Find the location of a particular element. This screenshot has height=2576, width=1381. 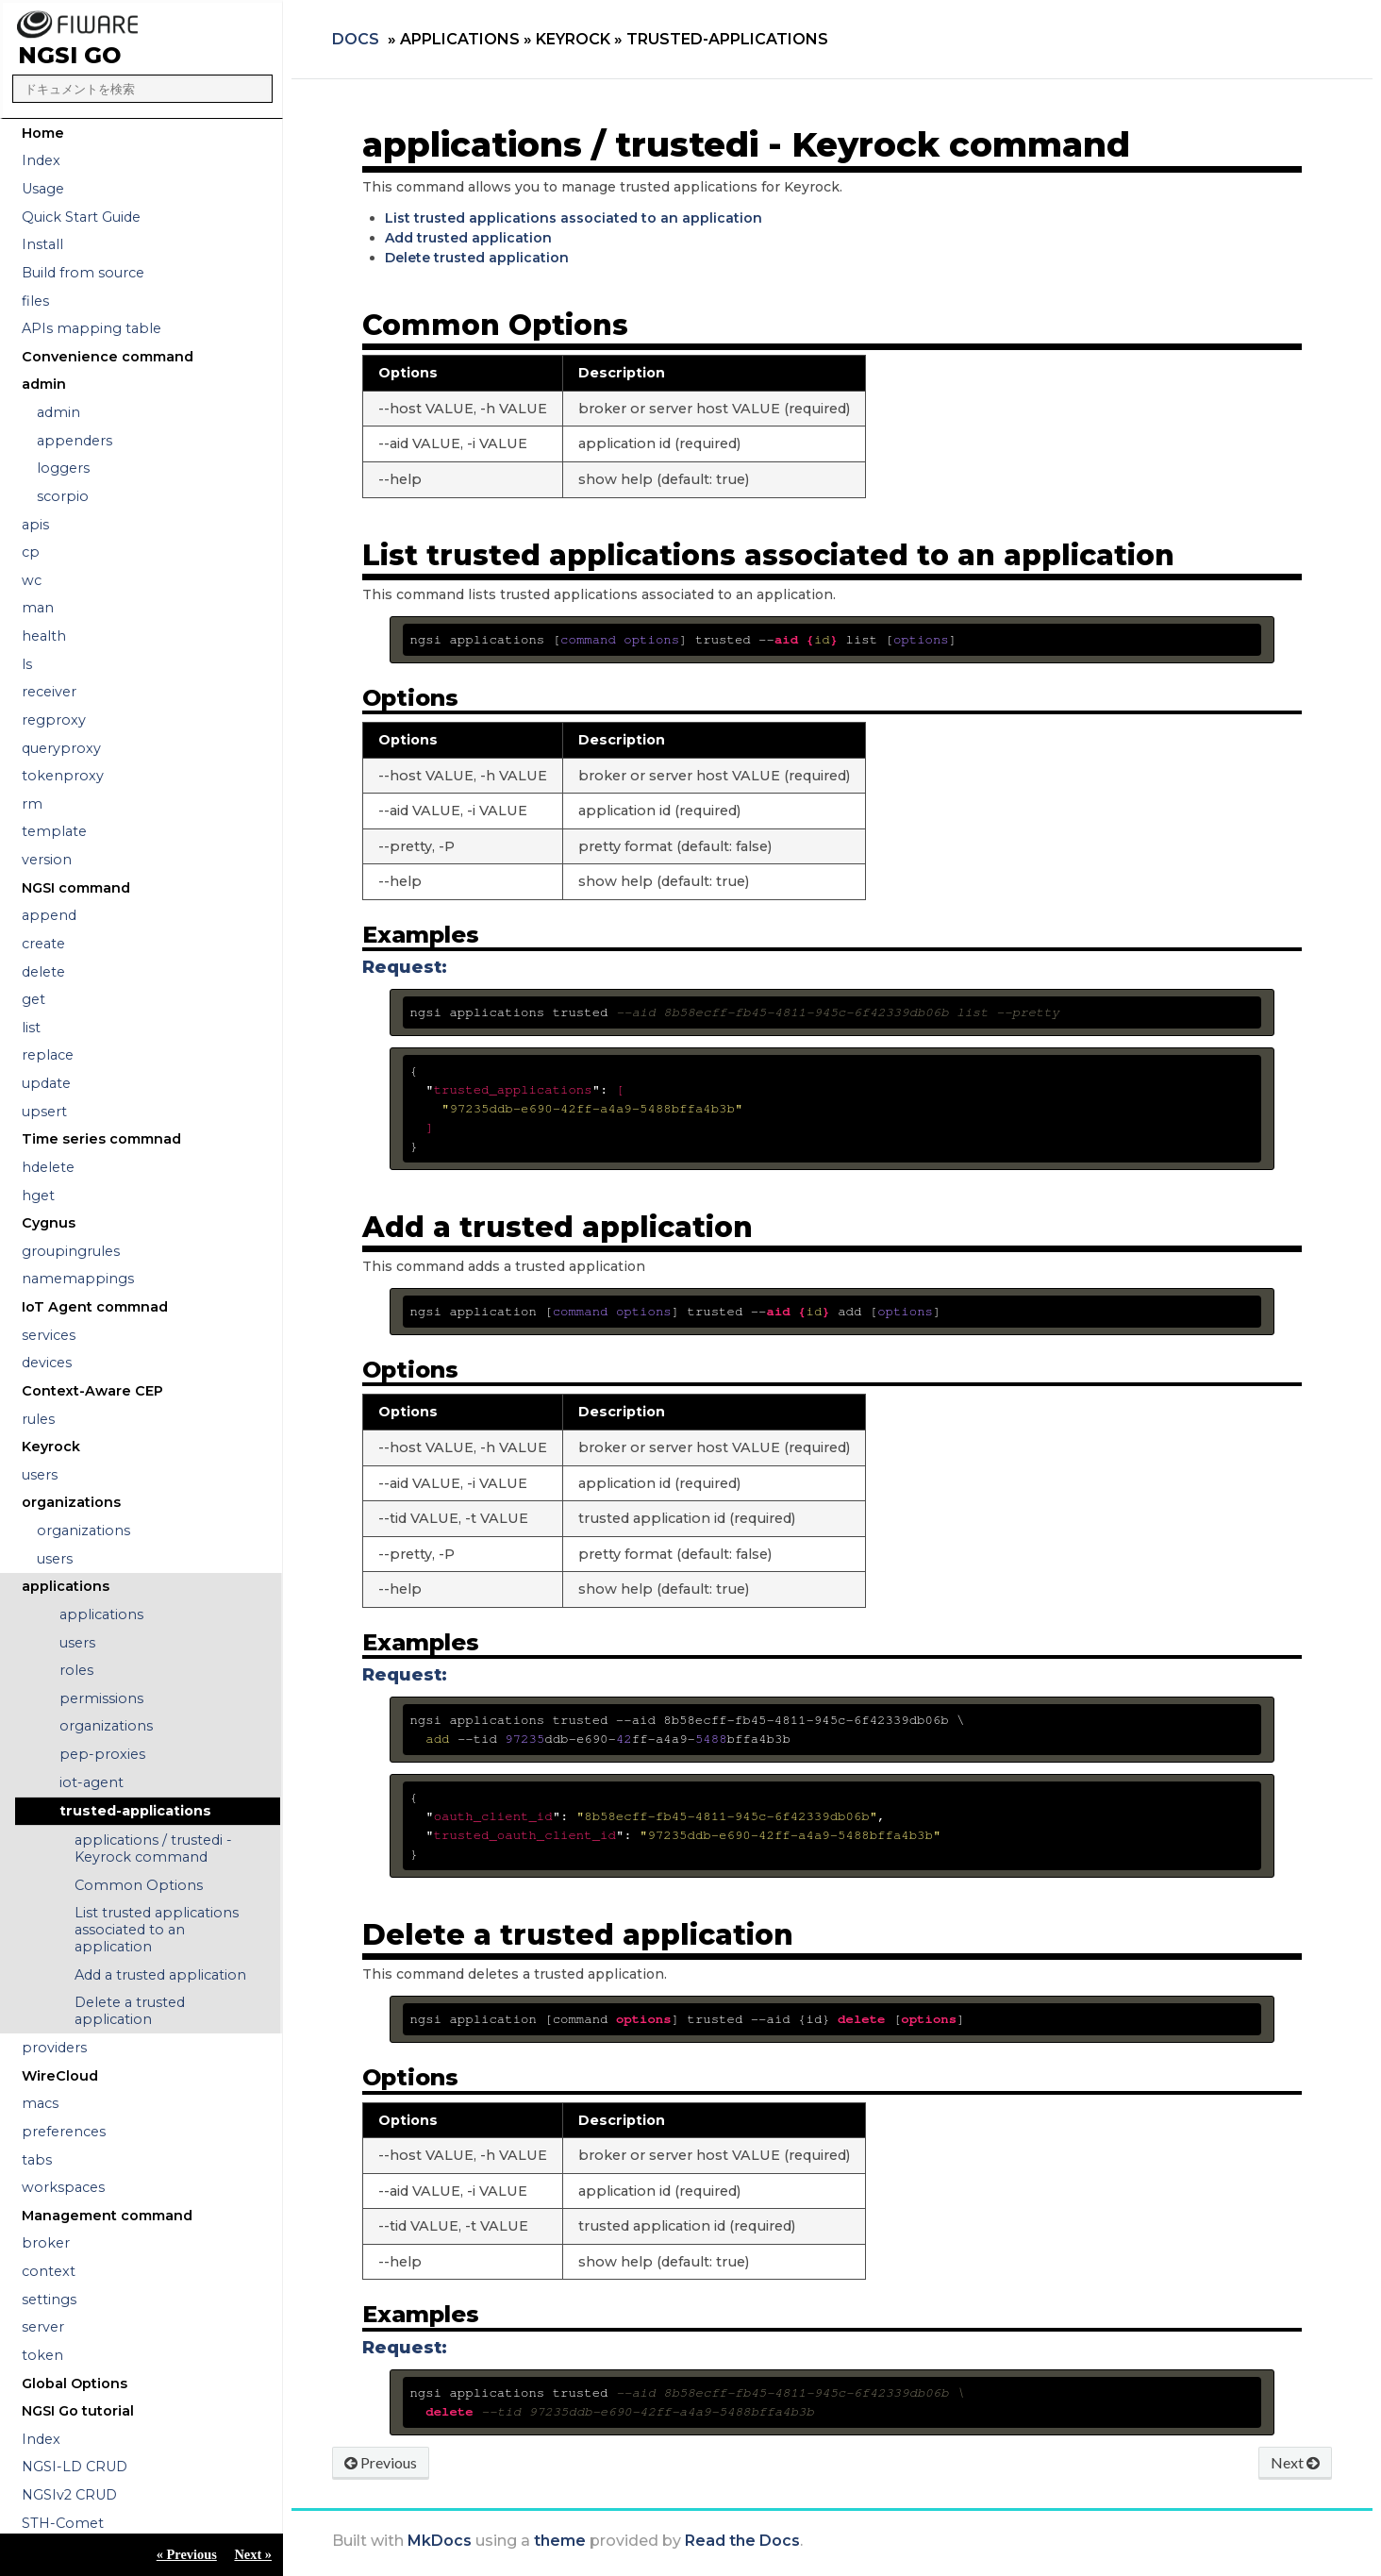

tabs is located at coordinates (37, 2159).